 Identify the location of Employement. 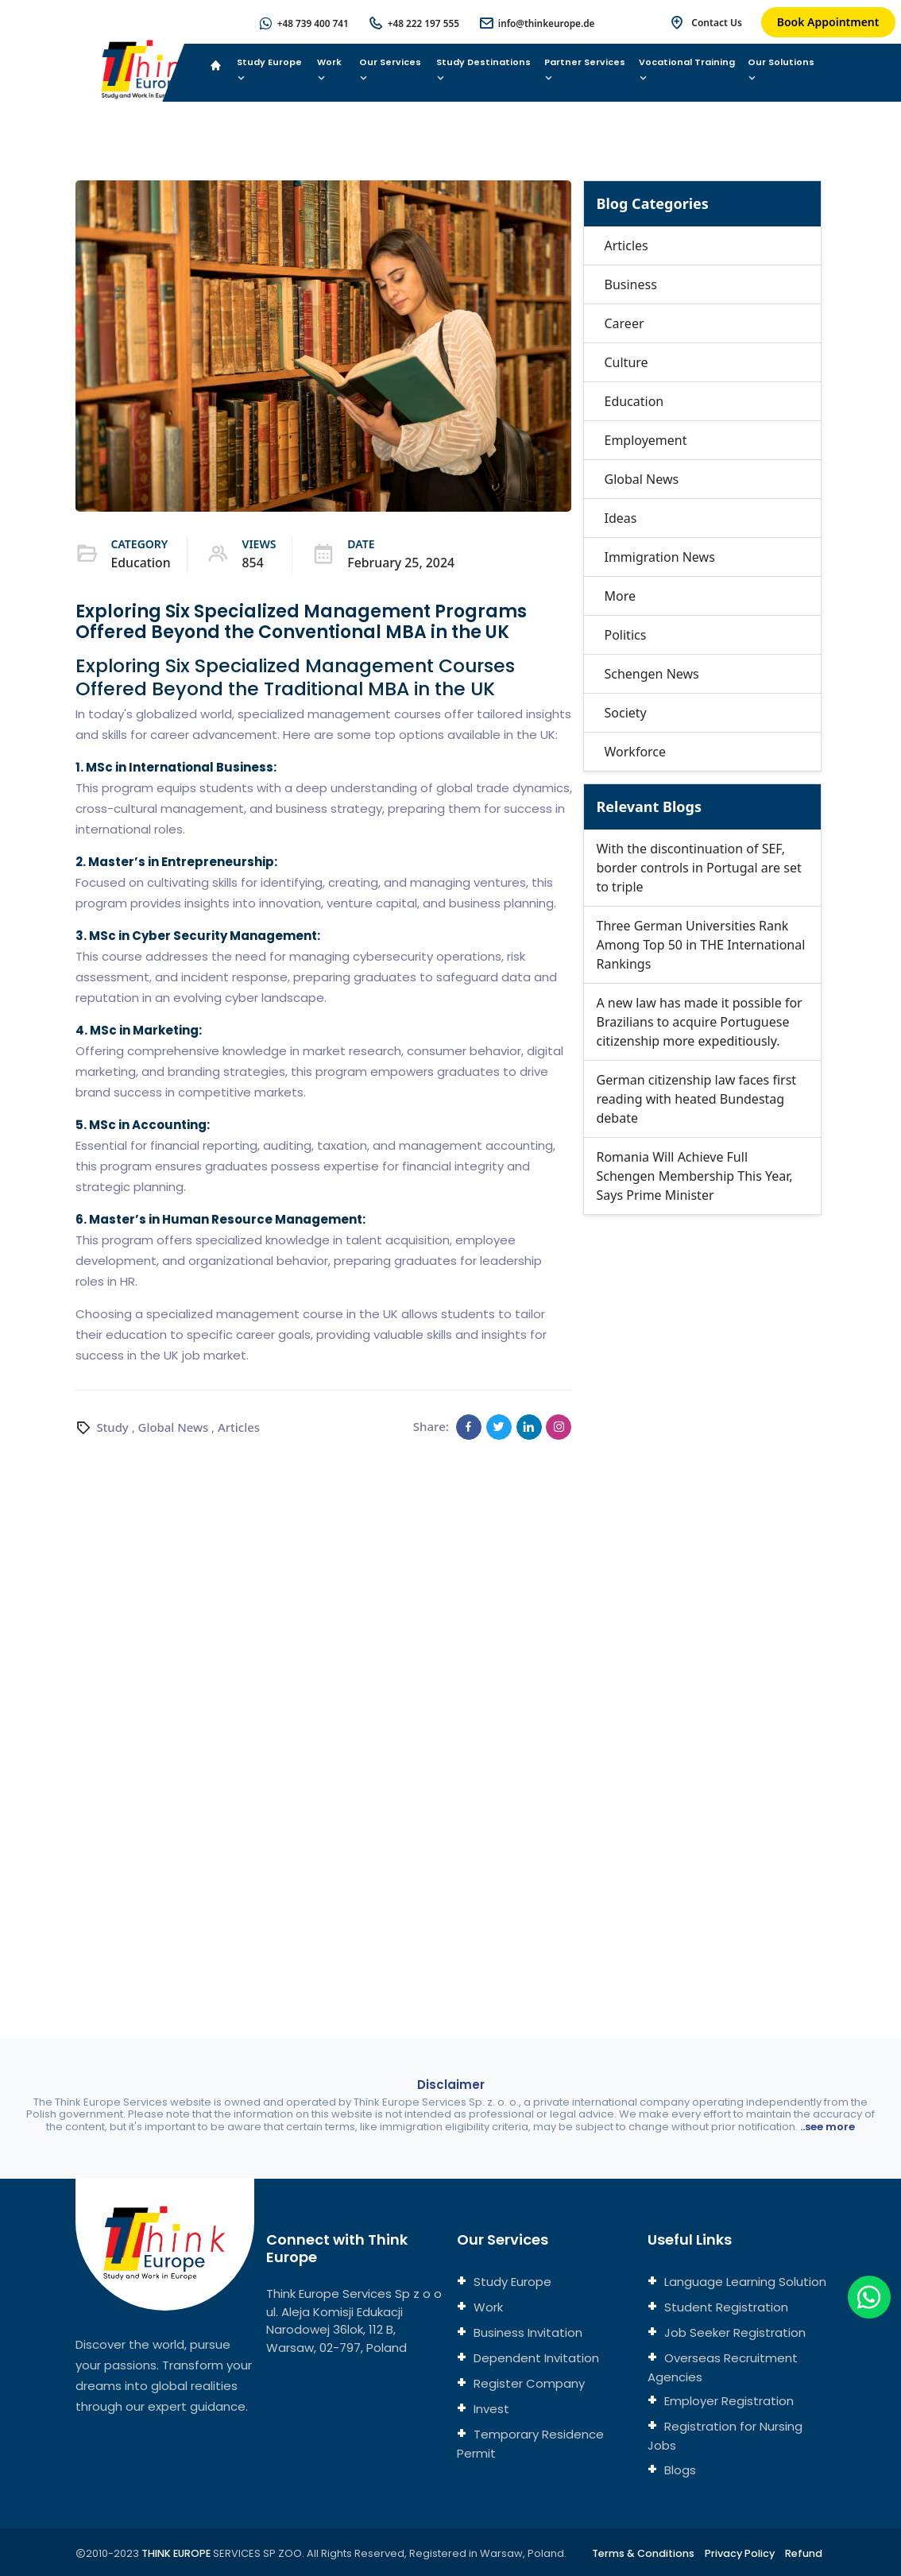
(645, 440).